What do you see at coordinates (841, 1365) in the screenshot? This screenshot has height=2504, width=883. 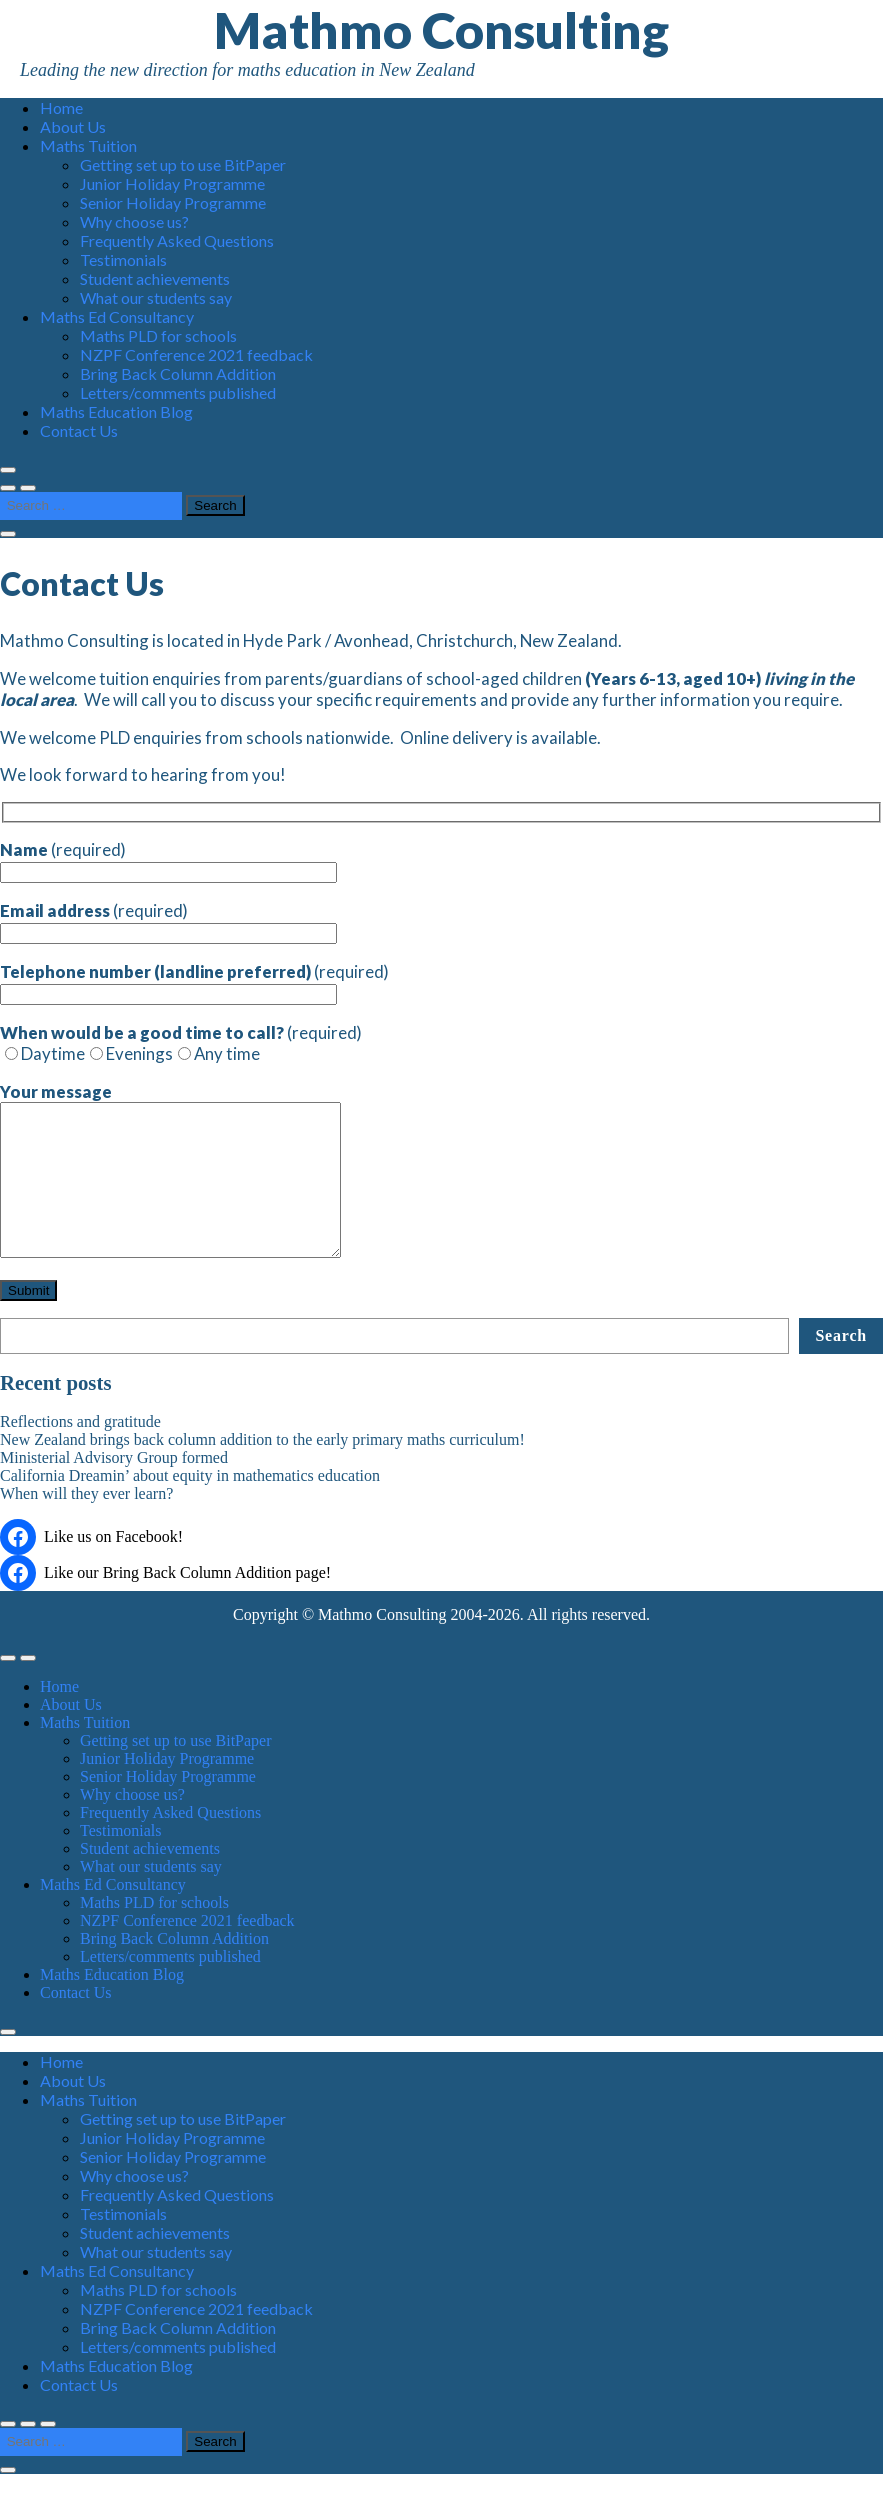 I see `Search` at bounding box center [841, 1365].